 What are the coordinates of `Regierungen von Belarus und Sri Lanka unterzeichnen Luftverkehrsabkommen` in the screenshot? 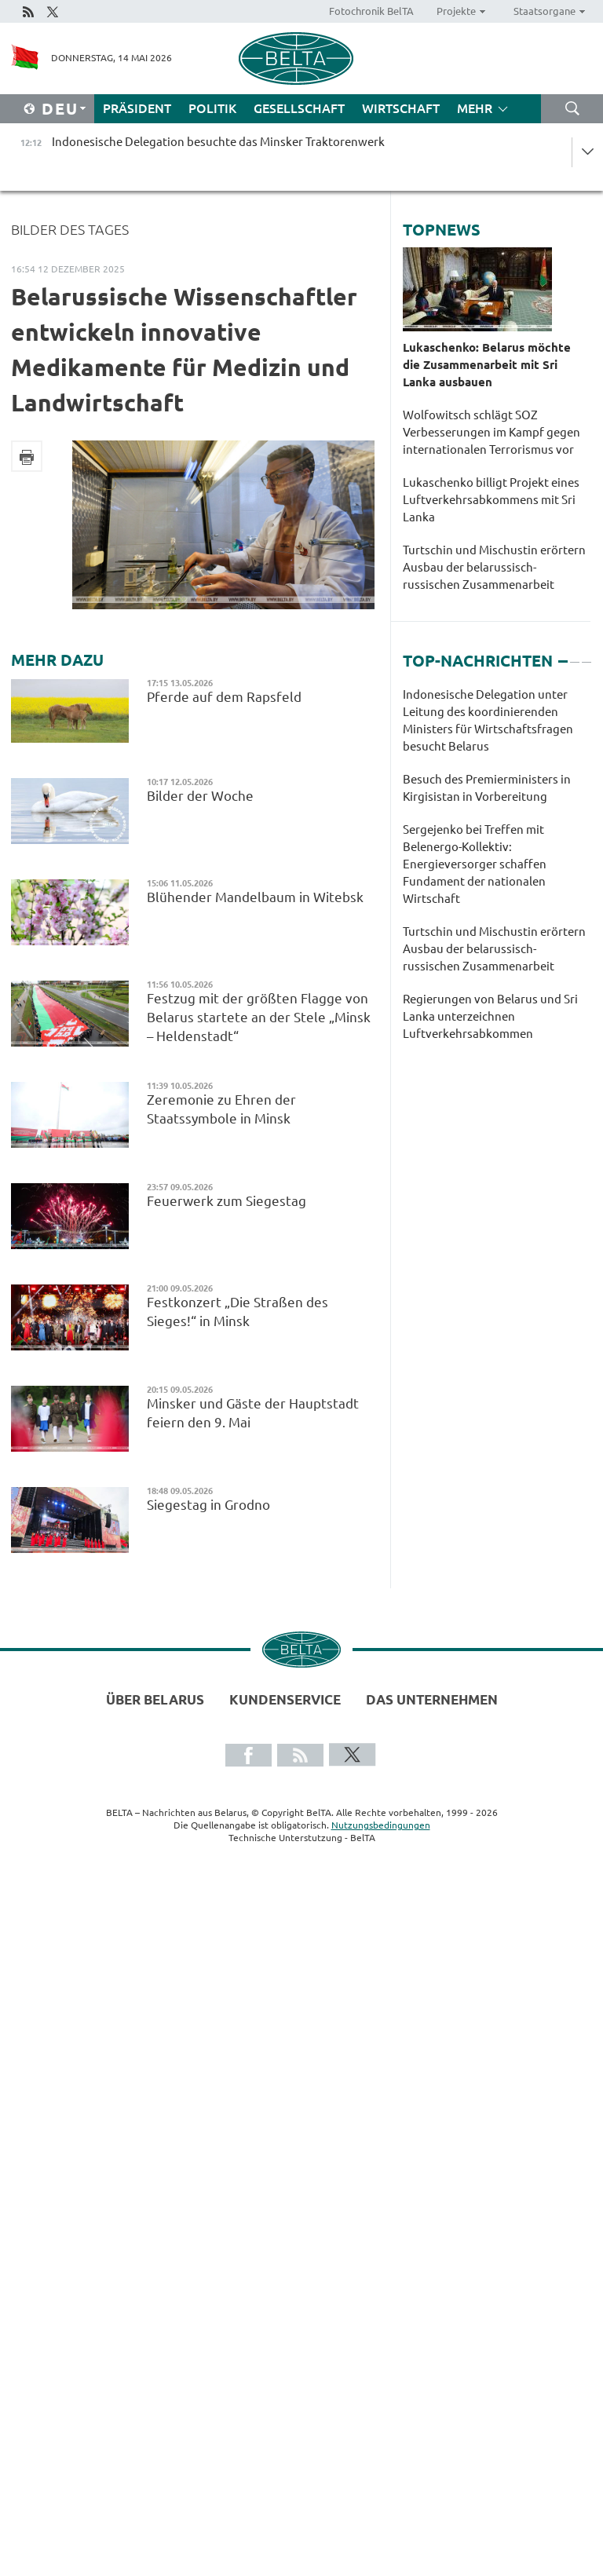 It's located at (490, 1016).